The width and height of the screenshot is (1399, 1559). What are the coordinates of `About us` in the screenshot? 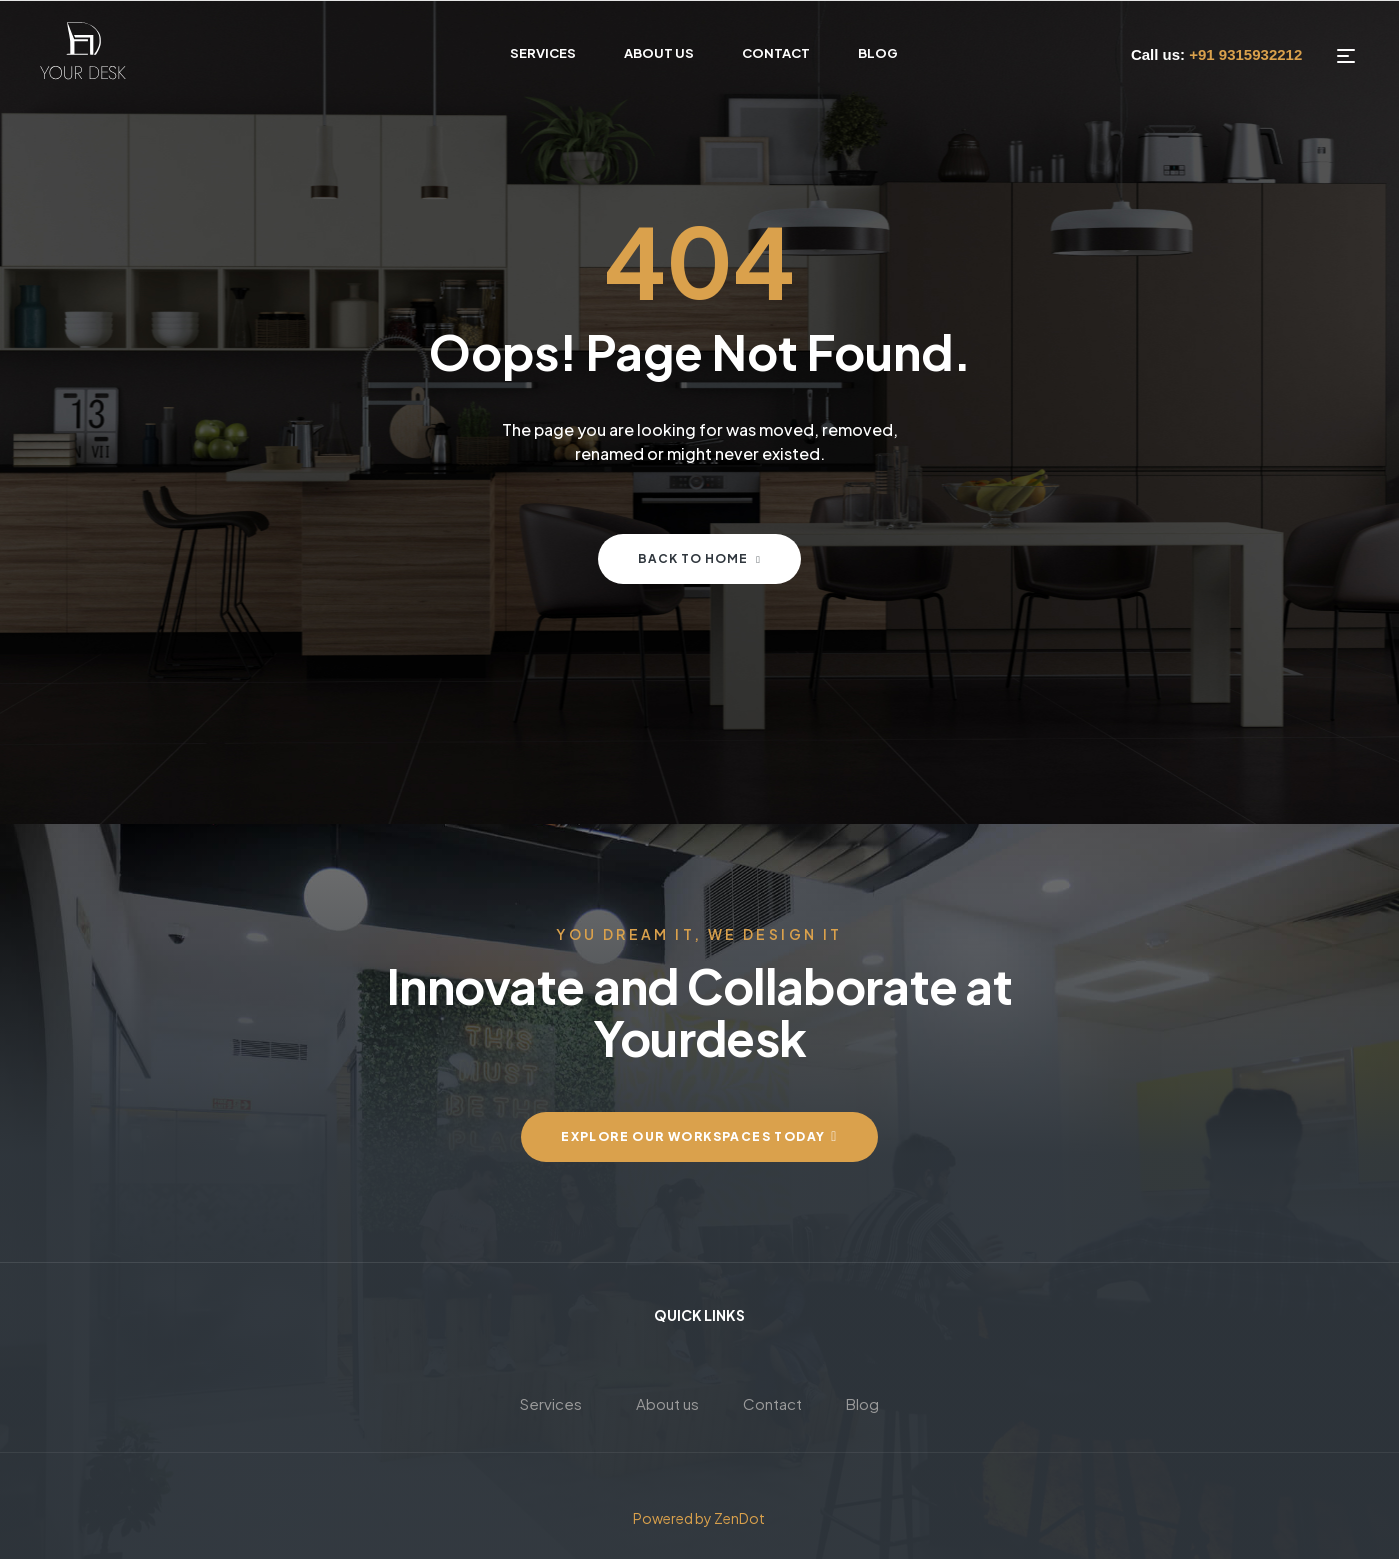 It's located at (667, 1403).